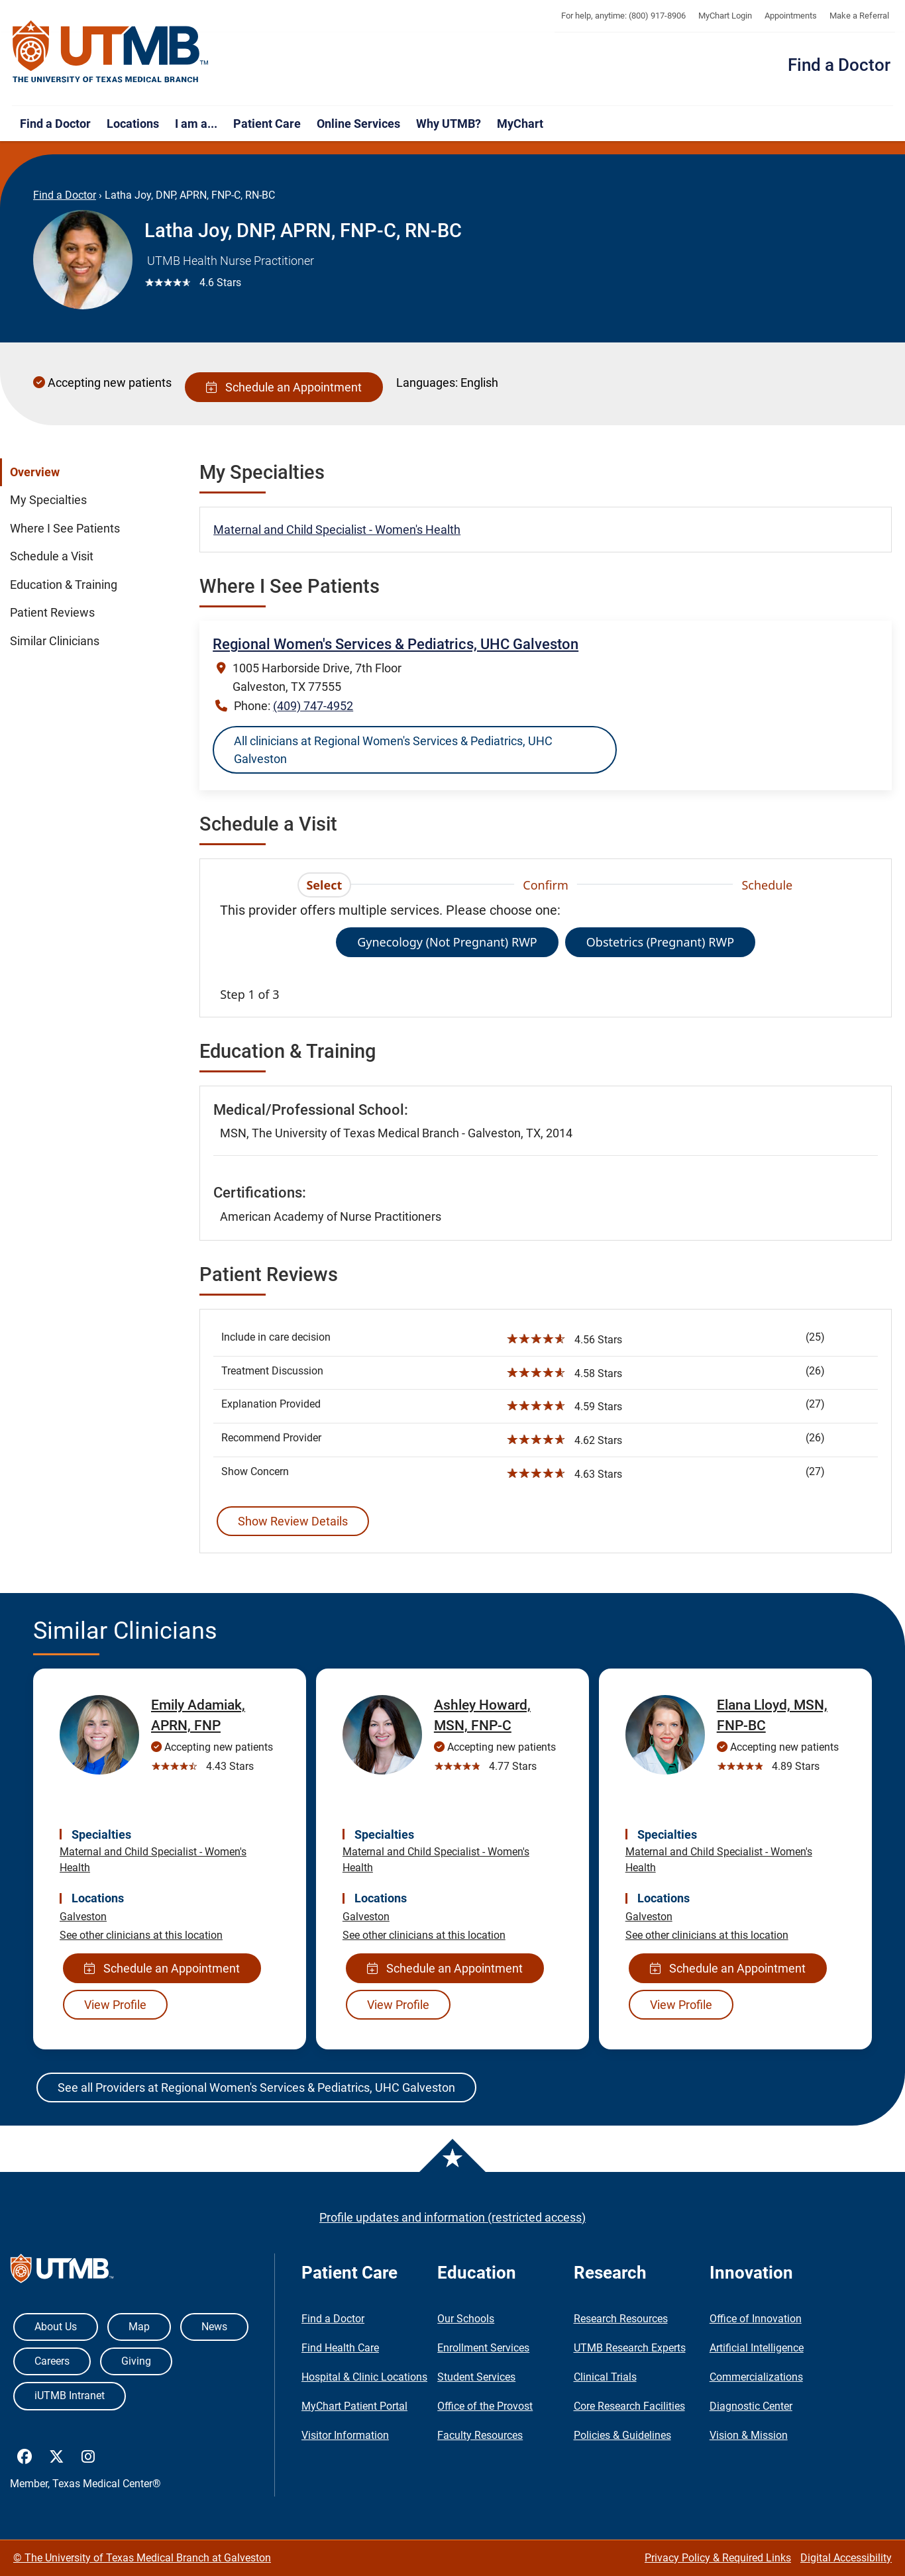  What do you see at coordinates (485, 2406) in the screenshot?
I see `Office of the Provost` at bounding box center [485, 2406].